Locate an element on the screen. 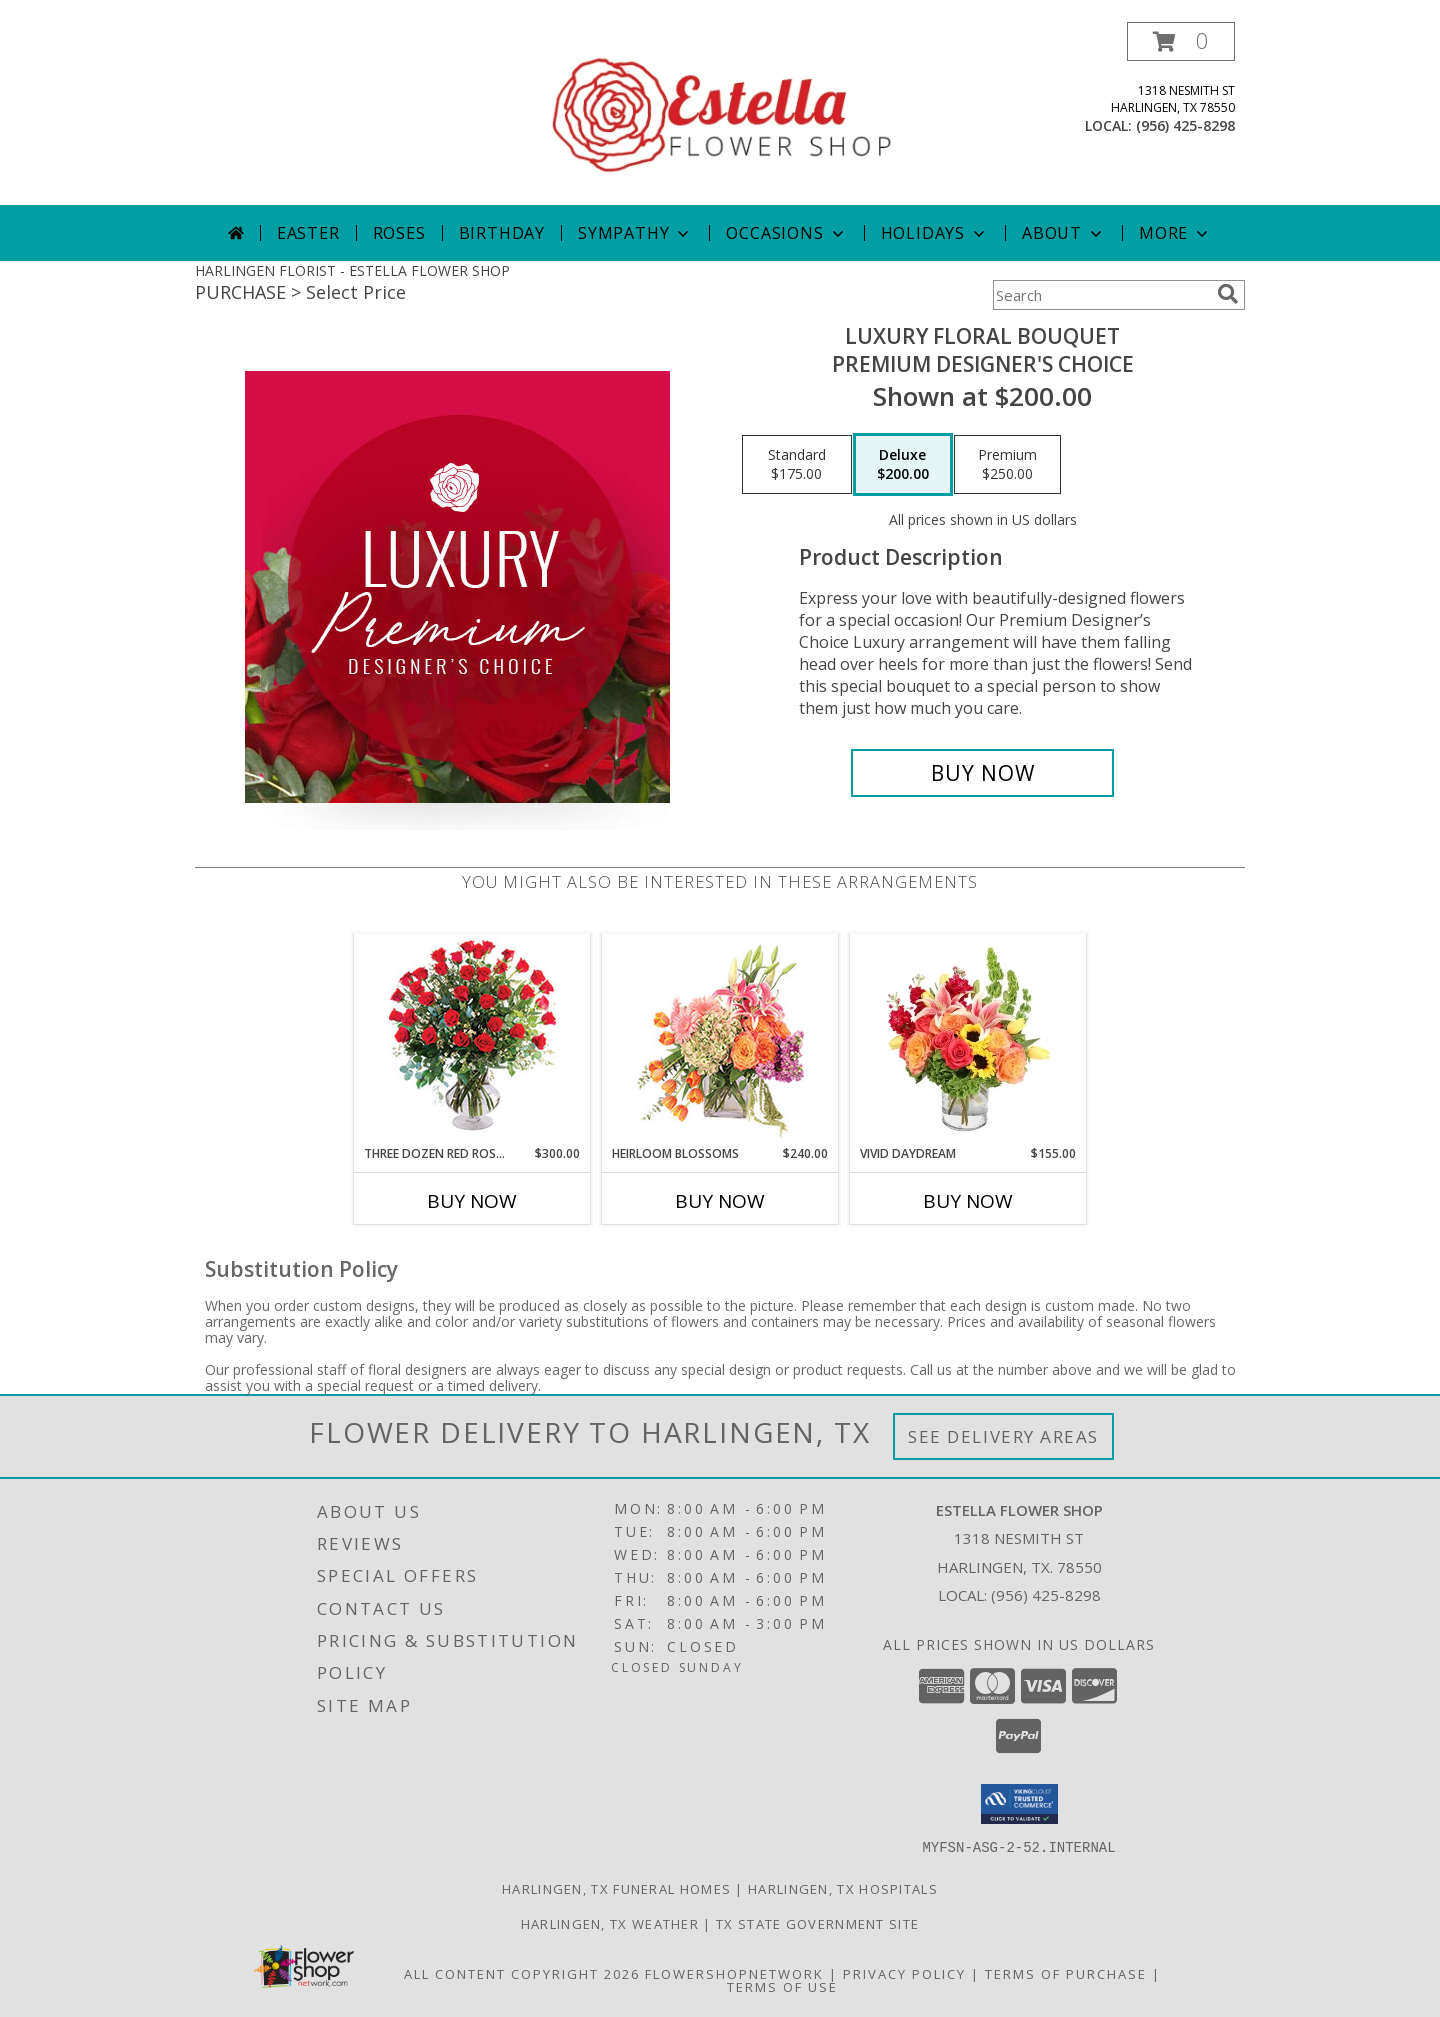  Buy Now [Buy HEIRLOOM BLOSSOMS Now for $240.00] is located at coordinates (720, 1201).